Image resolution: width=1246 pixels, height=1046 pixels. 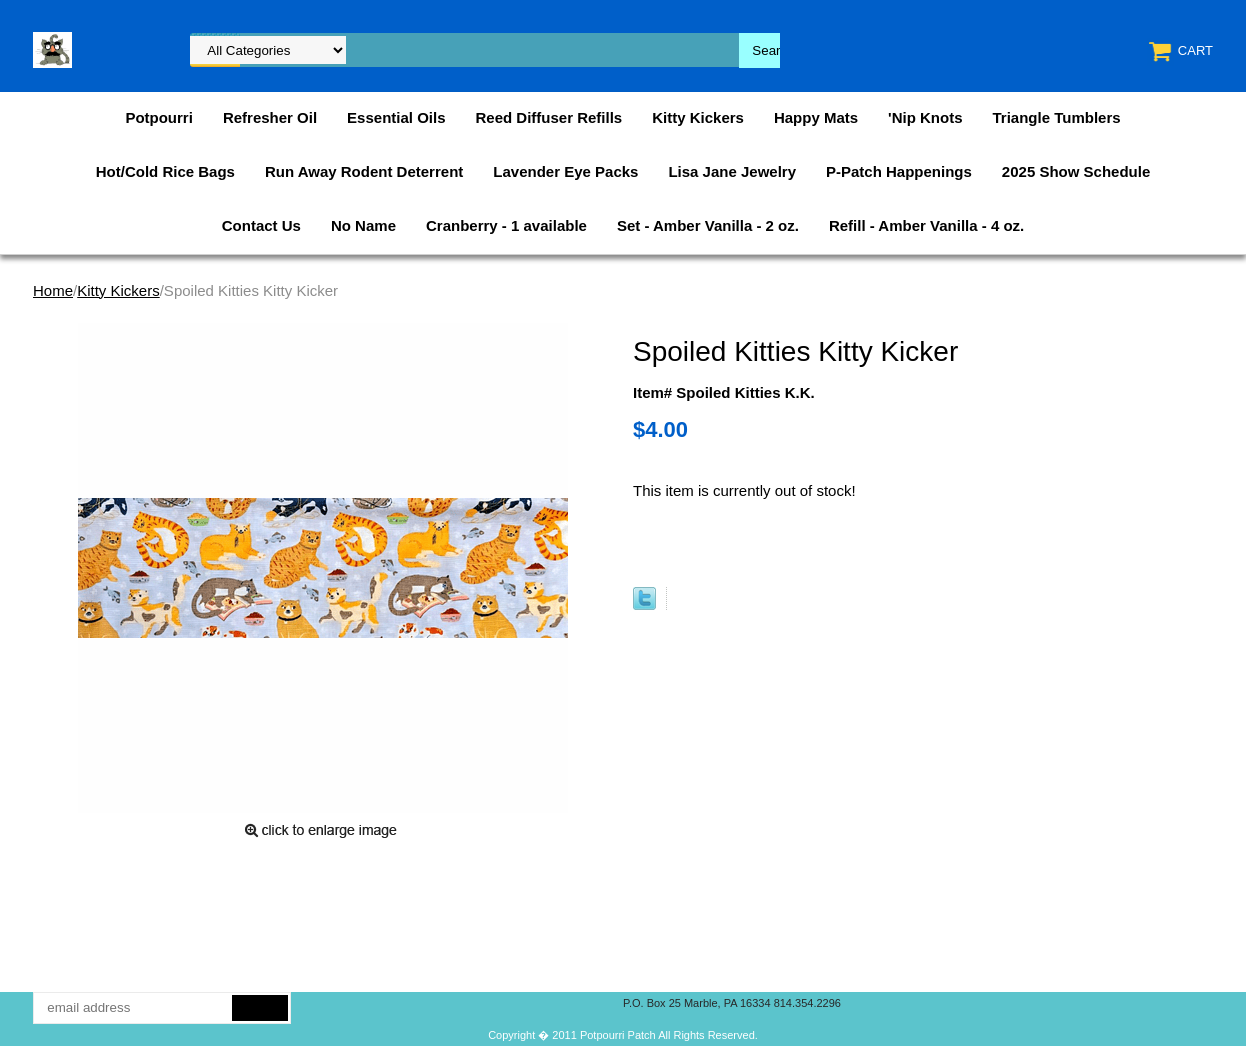 I want to click on Reed Diffuser Refills, so click(x=548, y=117).